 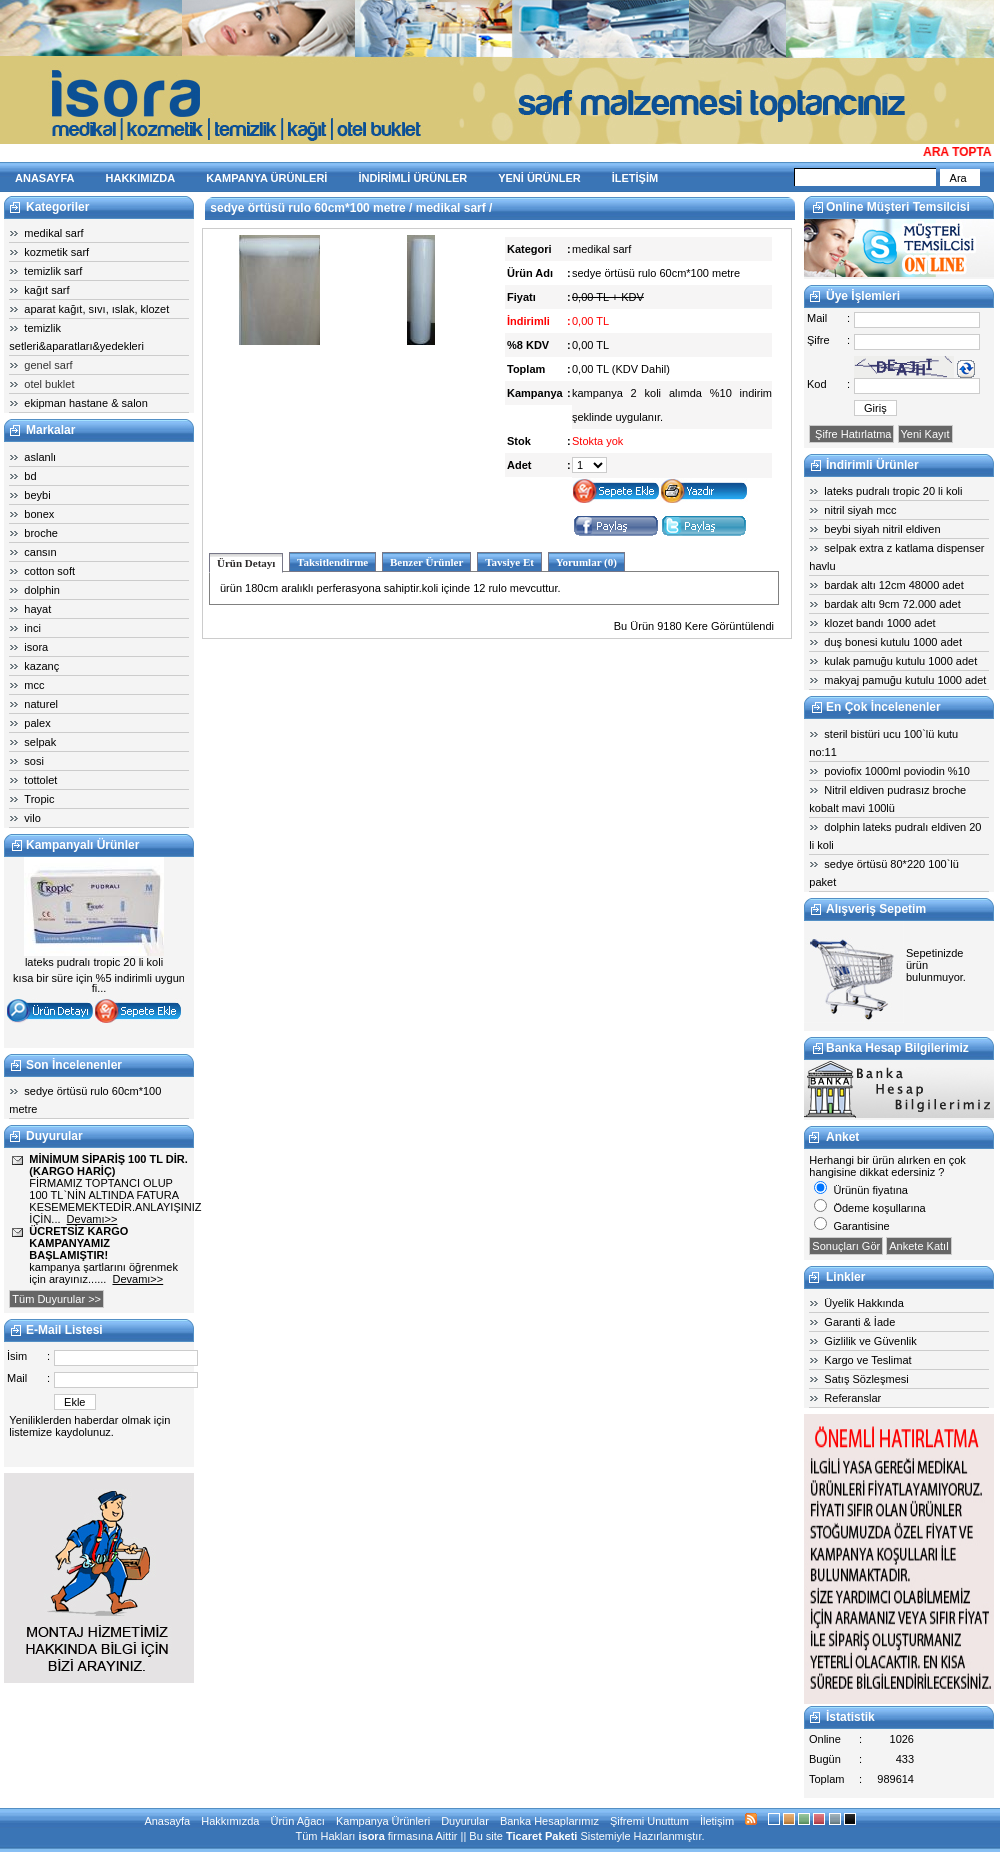 What do you see at coordinates (925, 434) in the screenshot?
I see `Yeni Kayıt` at bounding box center [925, 434].